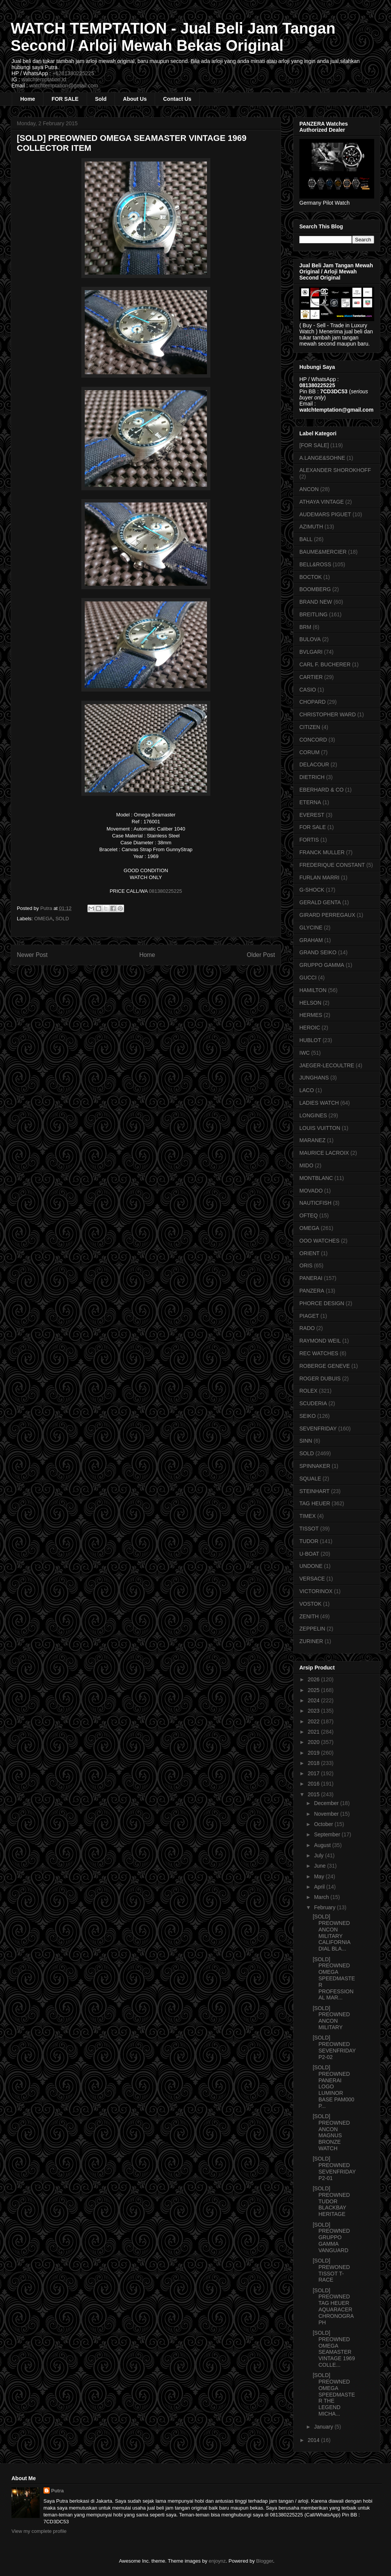 The height and width of the screenshot is (2576, 391). Describe the element at coordinates (331, 2201) in the screenshot. I see `[SOLD] PREOWNED TUDOR BLACKBAY HERITAGE` at that location.